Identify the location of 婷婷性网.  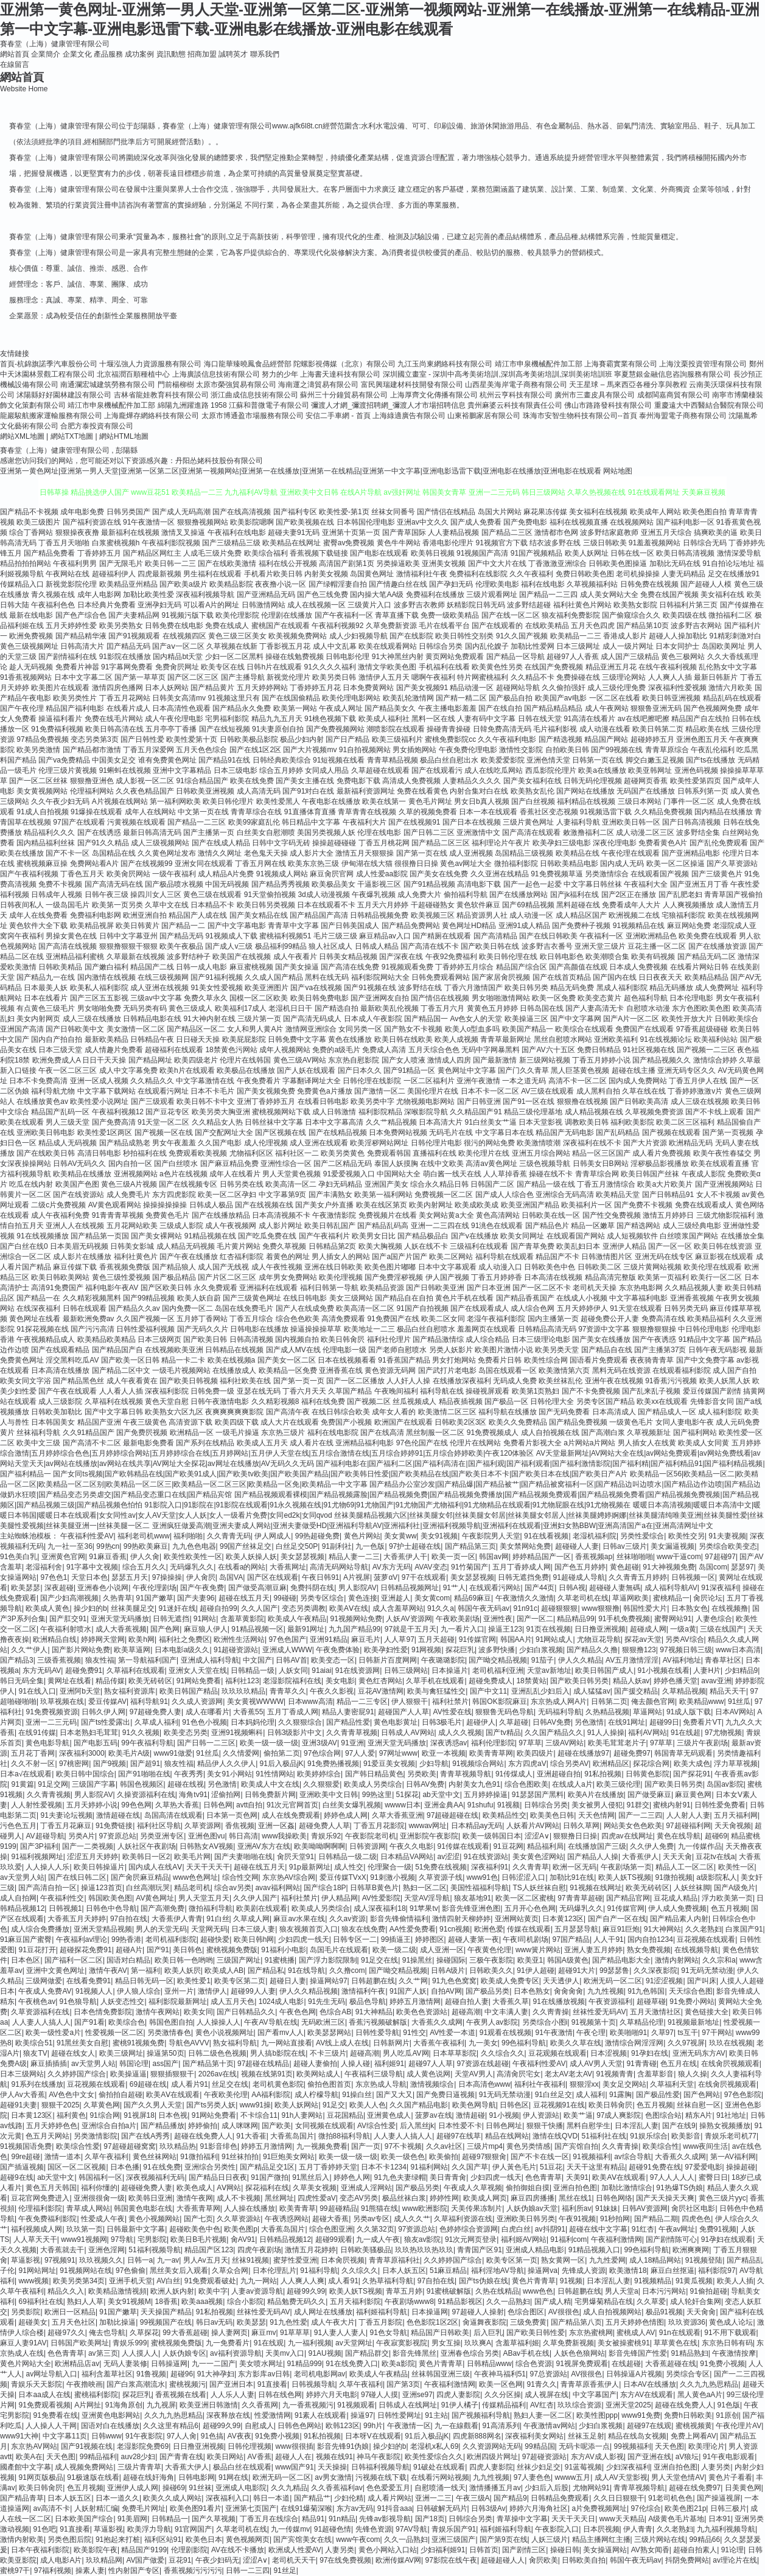
(444, 2198).